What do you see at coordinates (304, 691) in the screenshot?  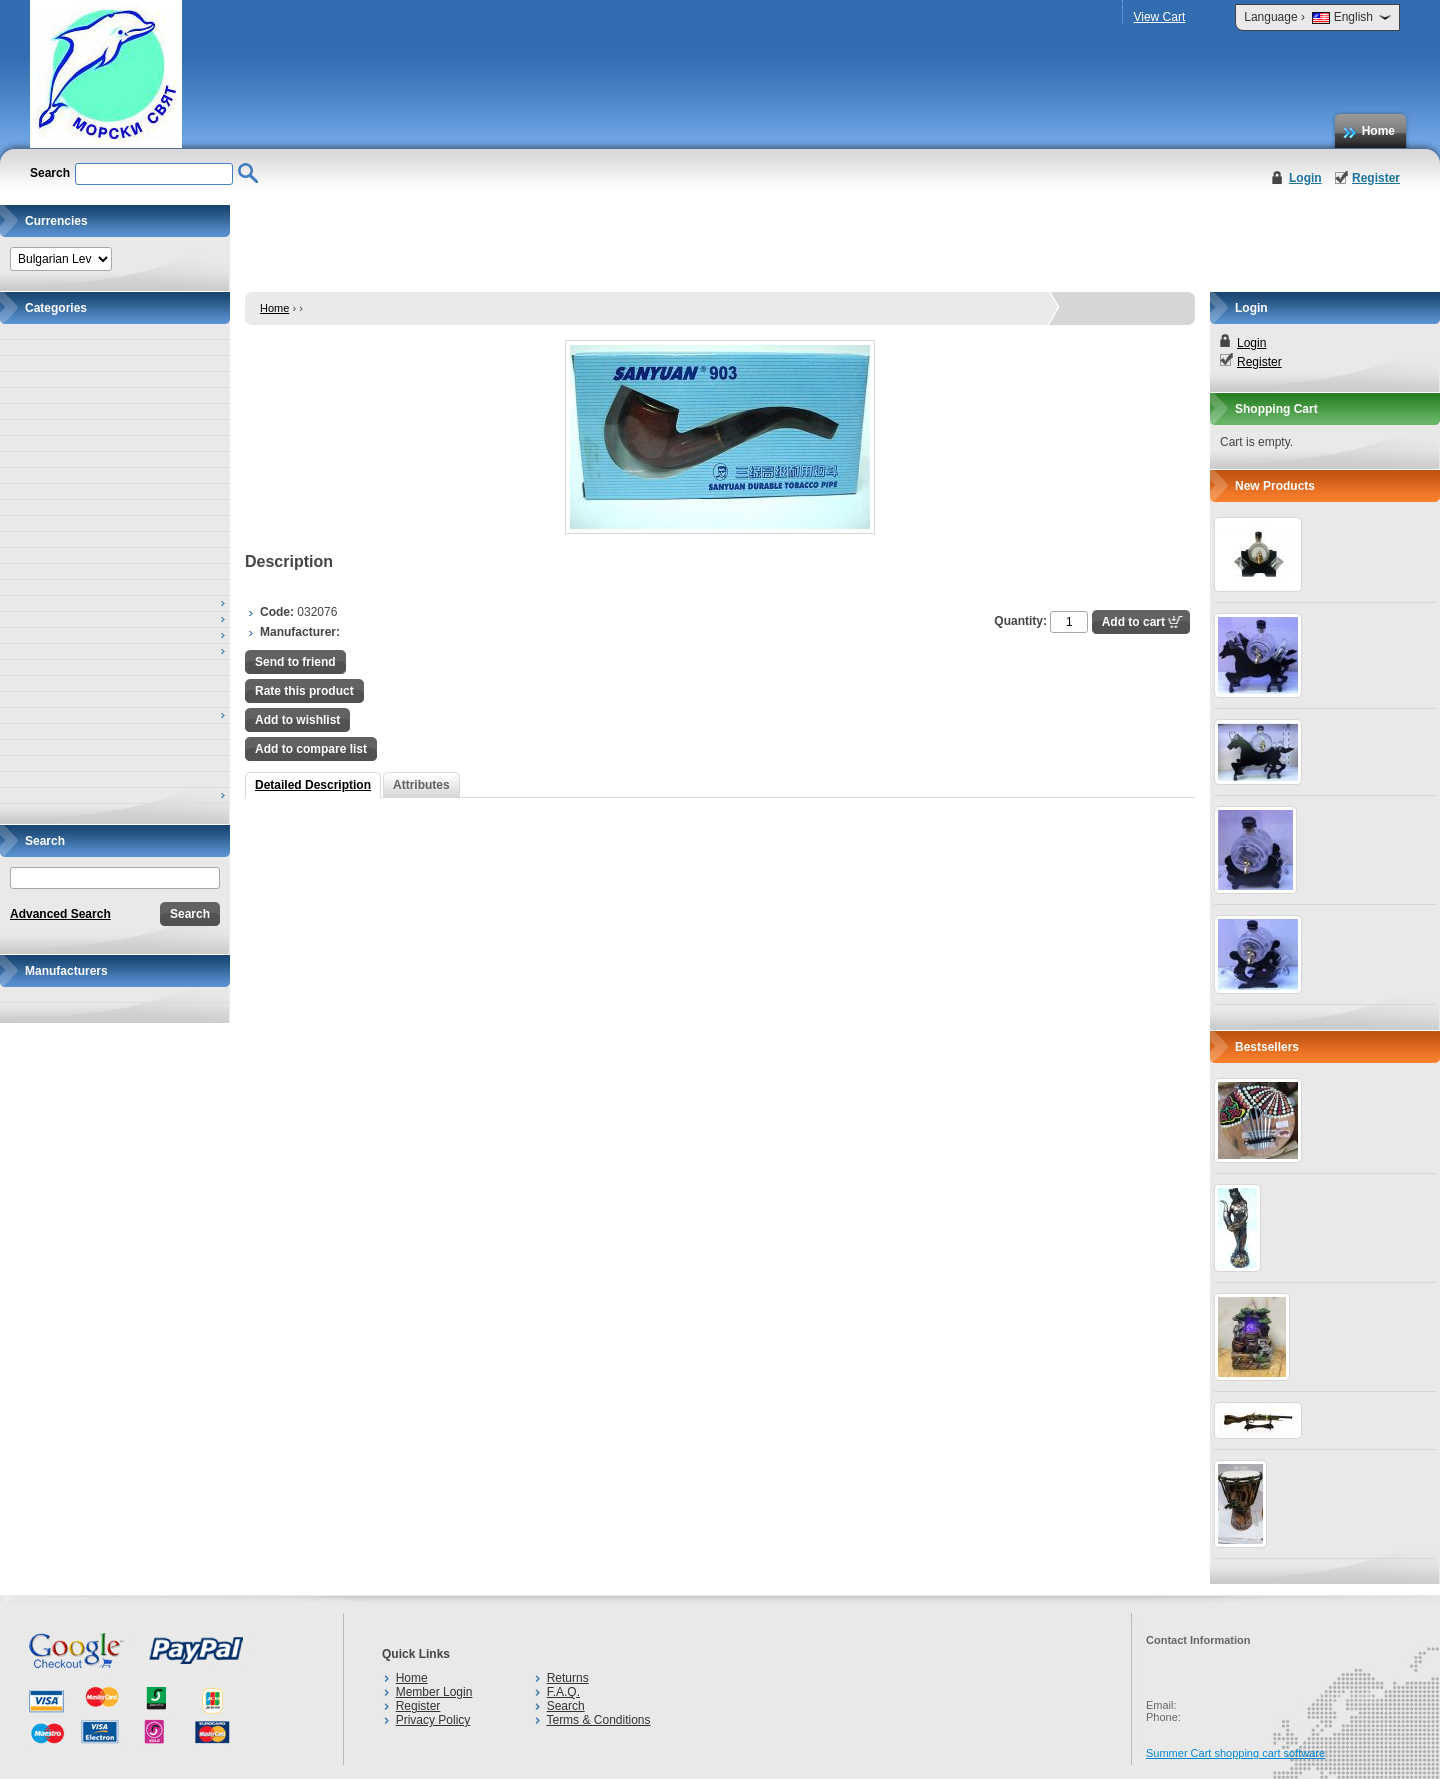 I see `Rate this product` at bounding box center [304, 691].